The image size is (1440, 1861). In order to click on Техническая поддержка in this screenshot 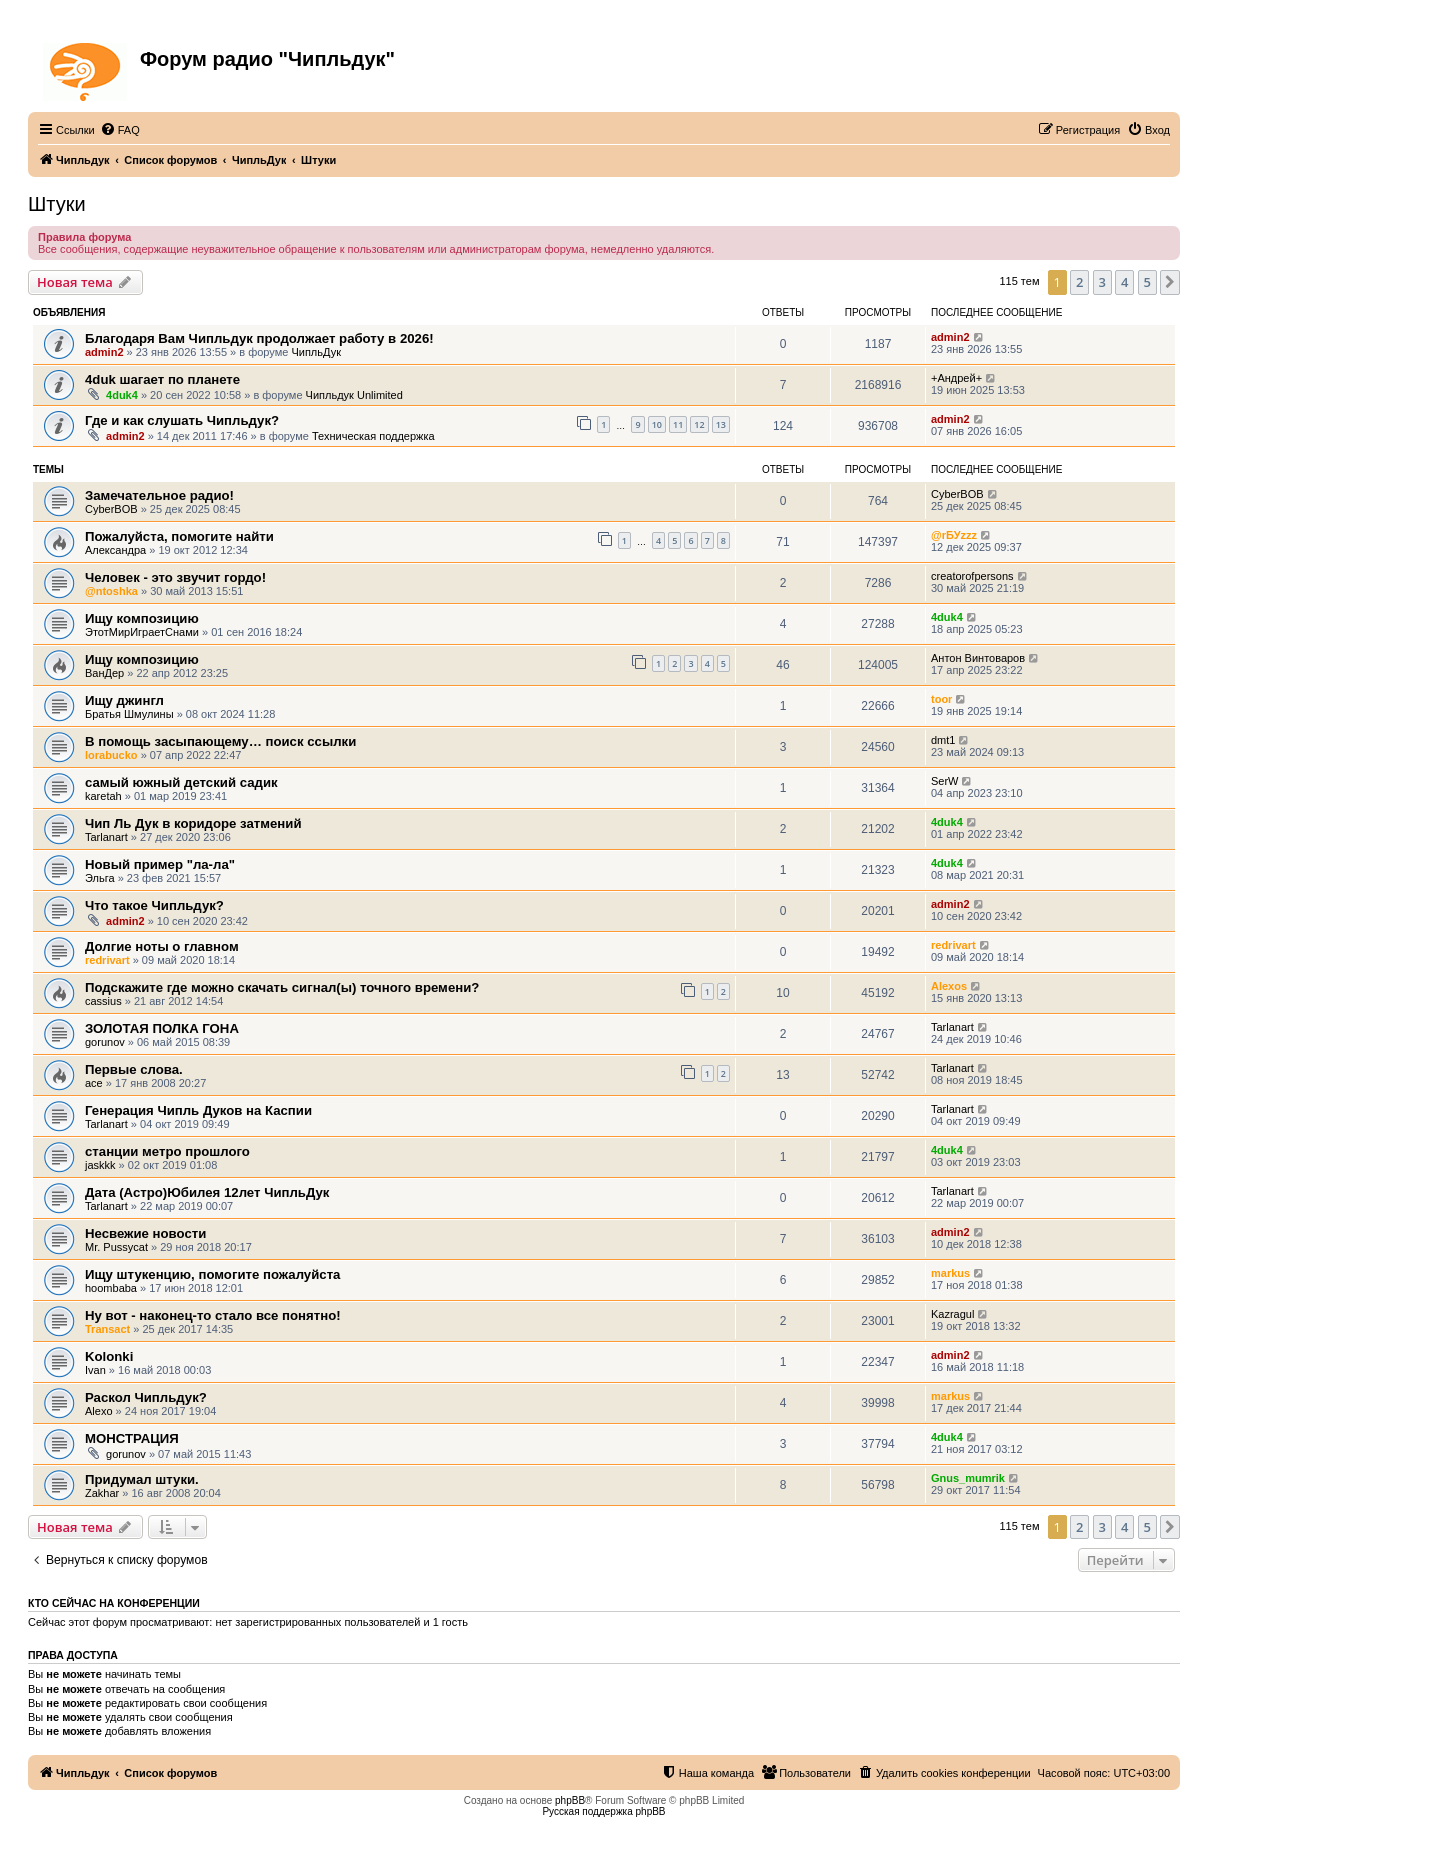, I will do `click(373, 436)`.